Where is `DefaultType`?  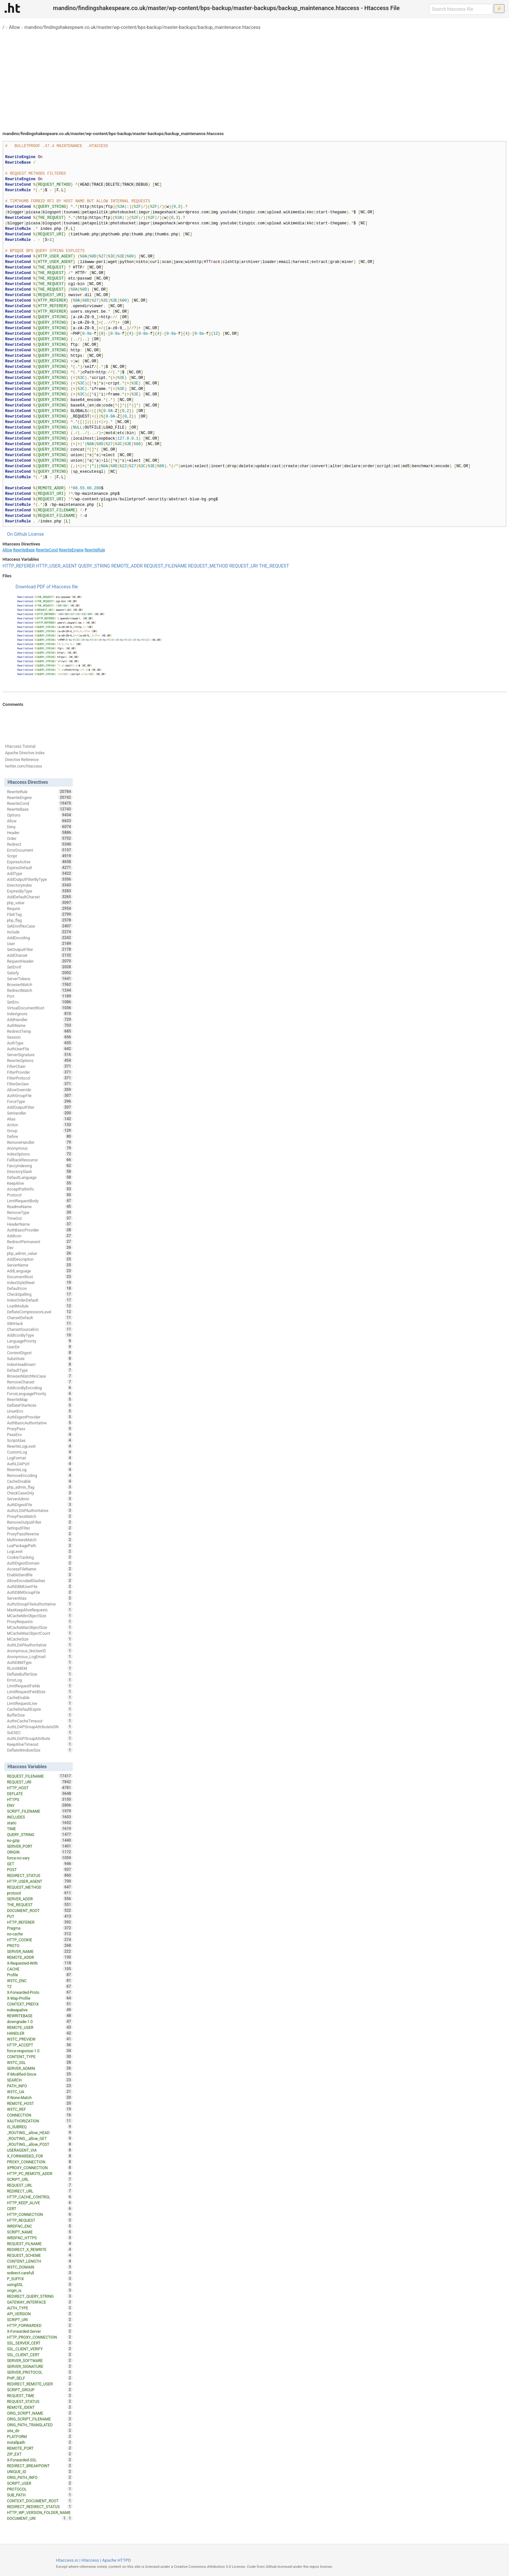 DefaultType is located at coordinates (39, 1370).